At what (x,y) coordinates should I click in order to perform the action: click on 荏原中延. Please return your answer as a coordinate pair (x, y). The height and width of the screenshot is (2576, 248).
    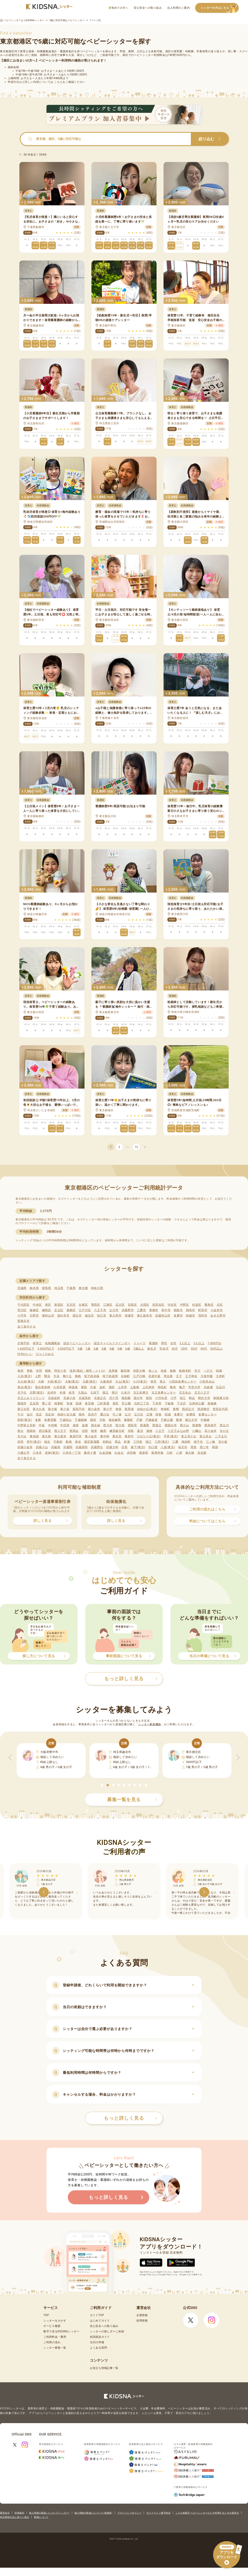
    Looking at the image, I should click on (154, 1376).